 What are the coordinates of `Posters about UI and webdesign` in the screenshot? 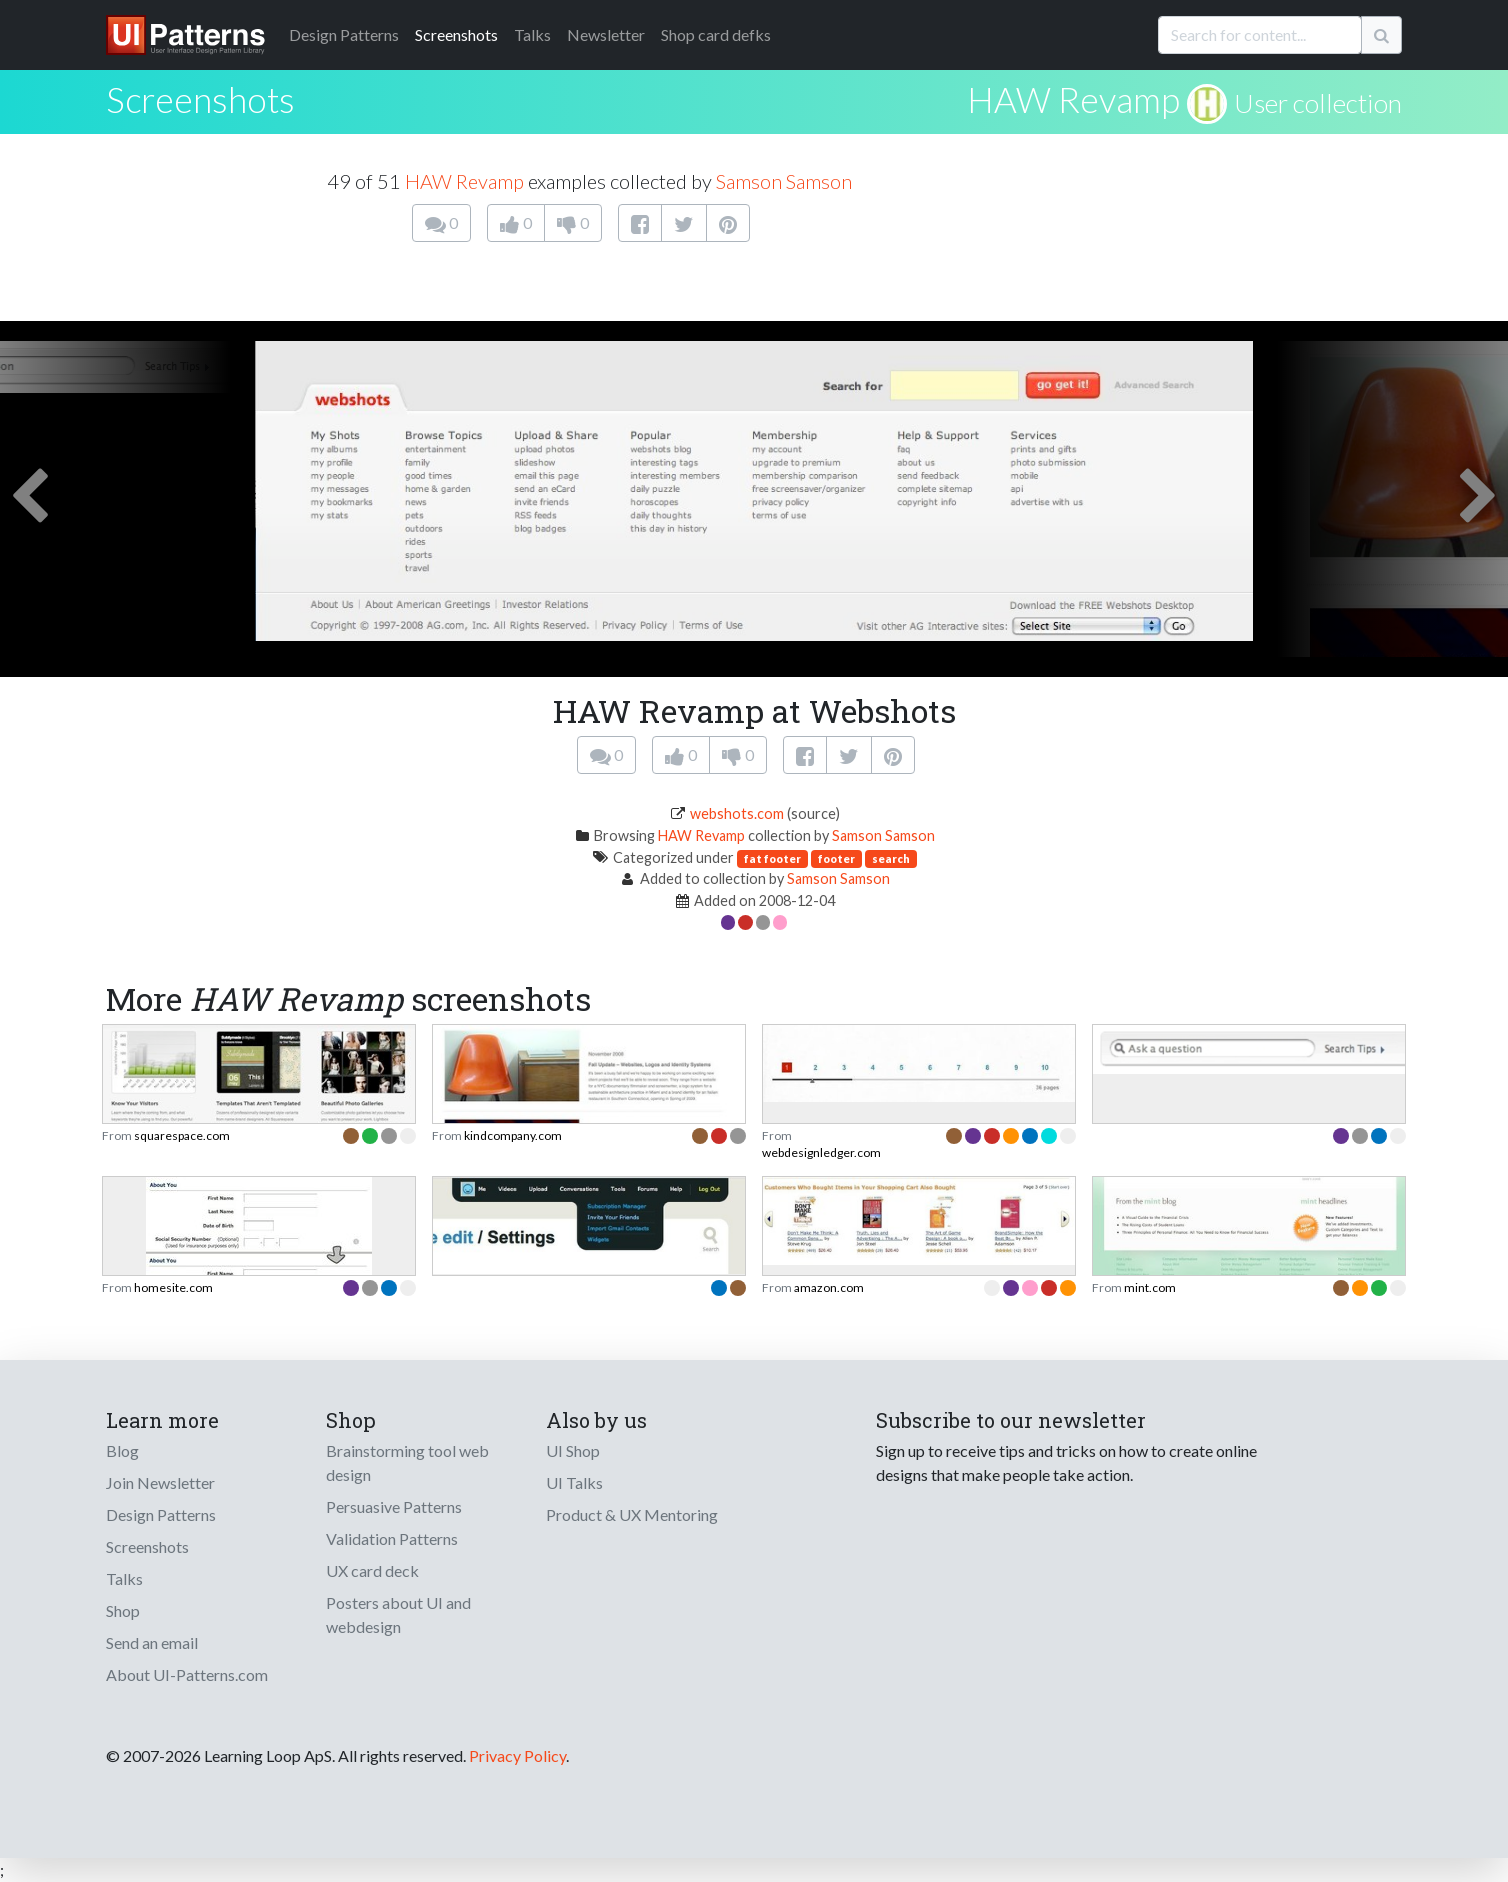 It's located at (398, 1614).